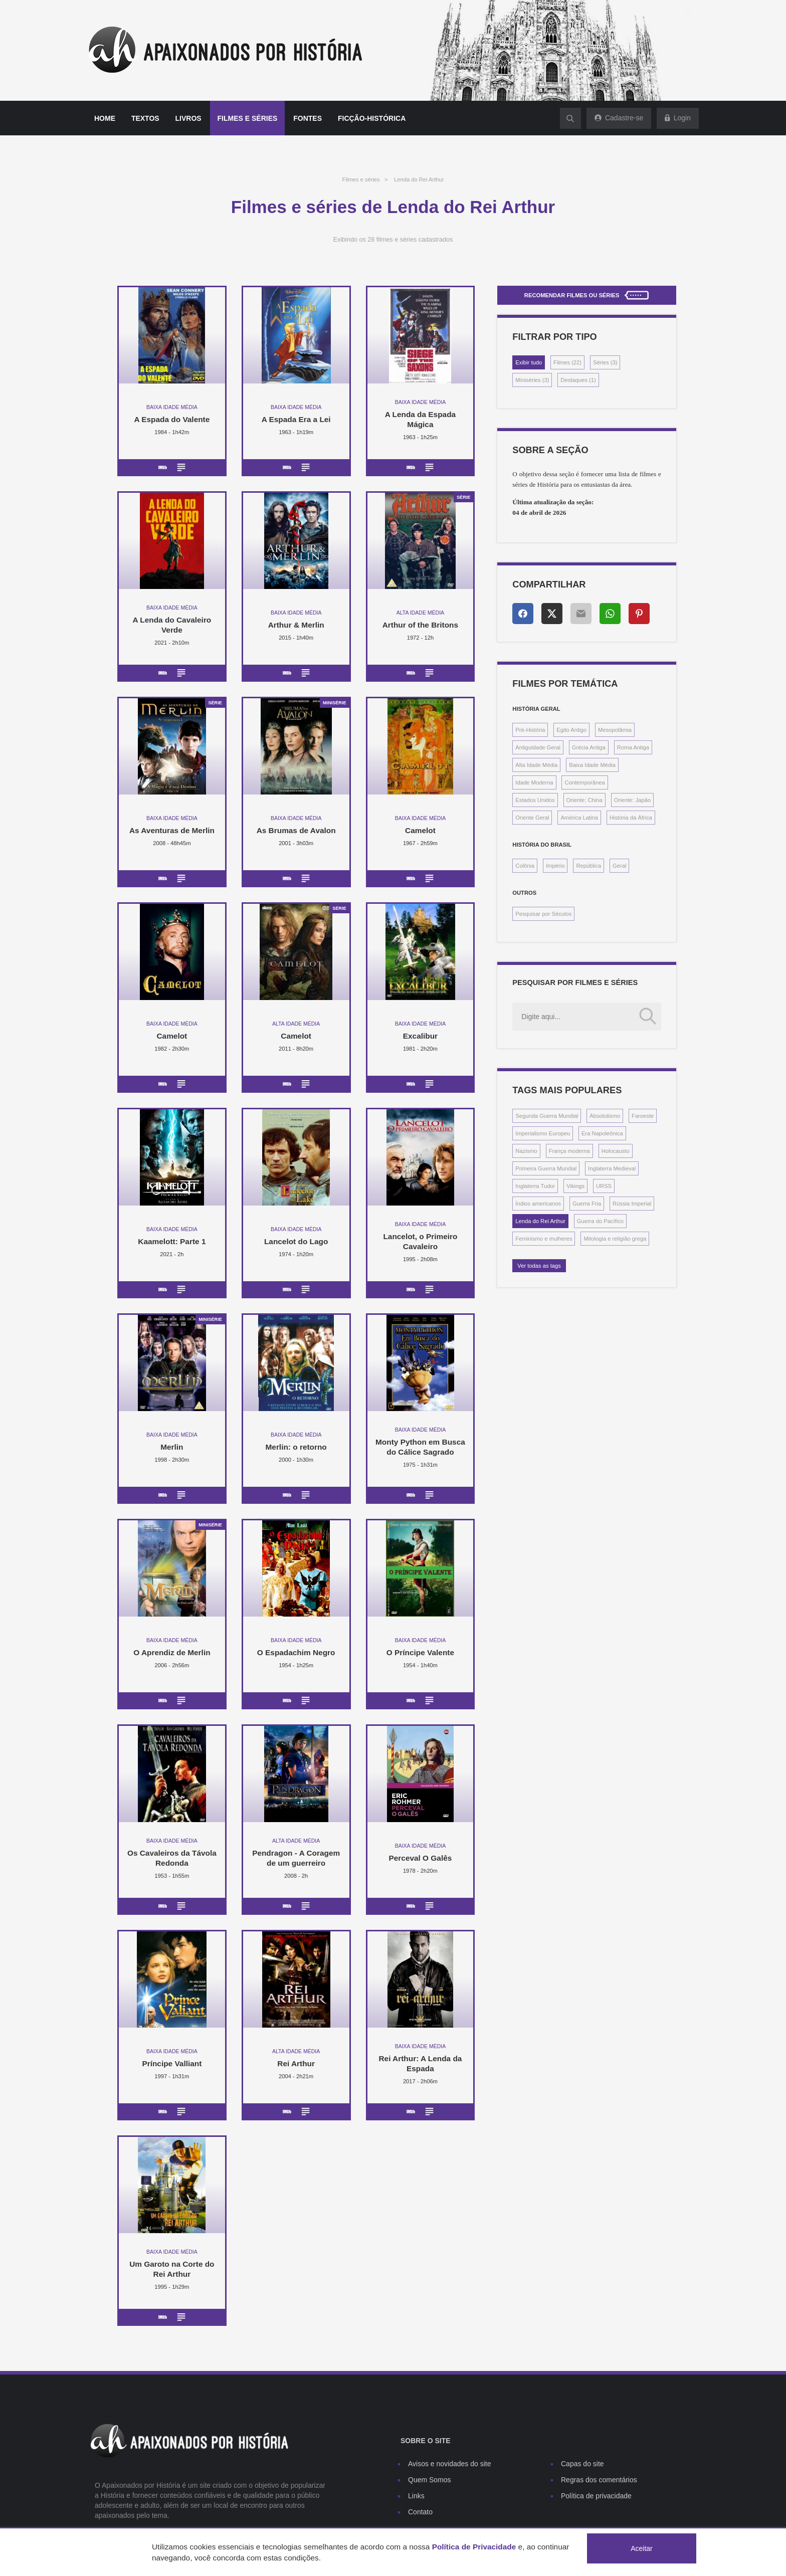  I want to click on Inglaterra Tudor, so click(535, 1186).